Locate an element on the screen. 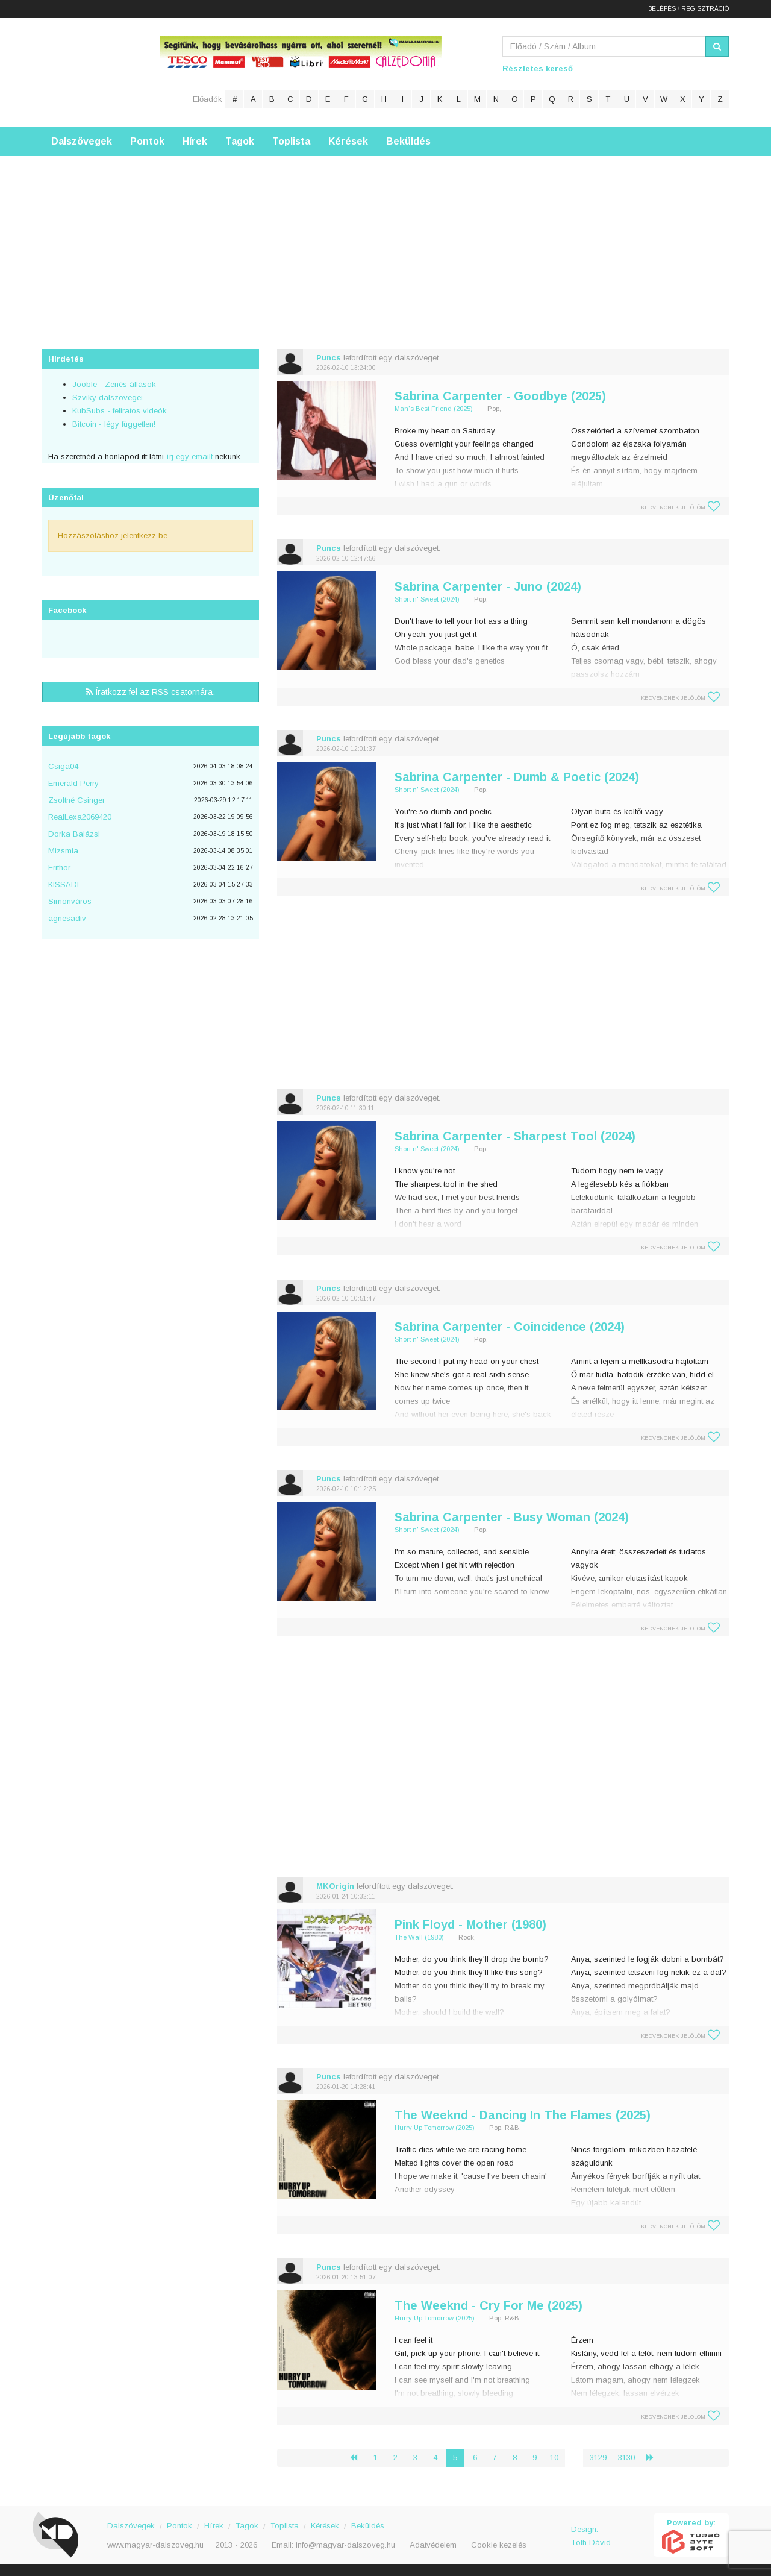  agnesadiv is located at coordinates (67, 918).